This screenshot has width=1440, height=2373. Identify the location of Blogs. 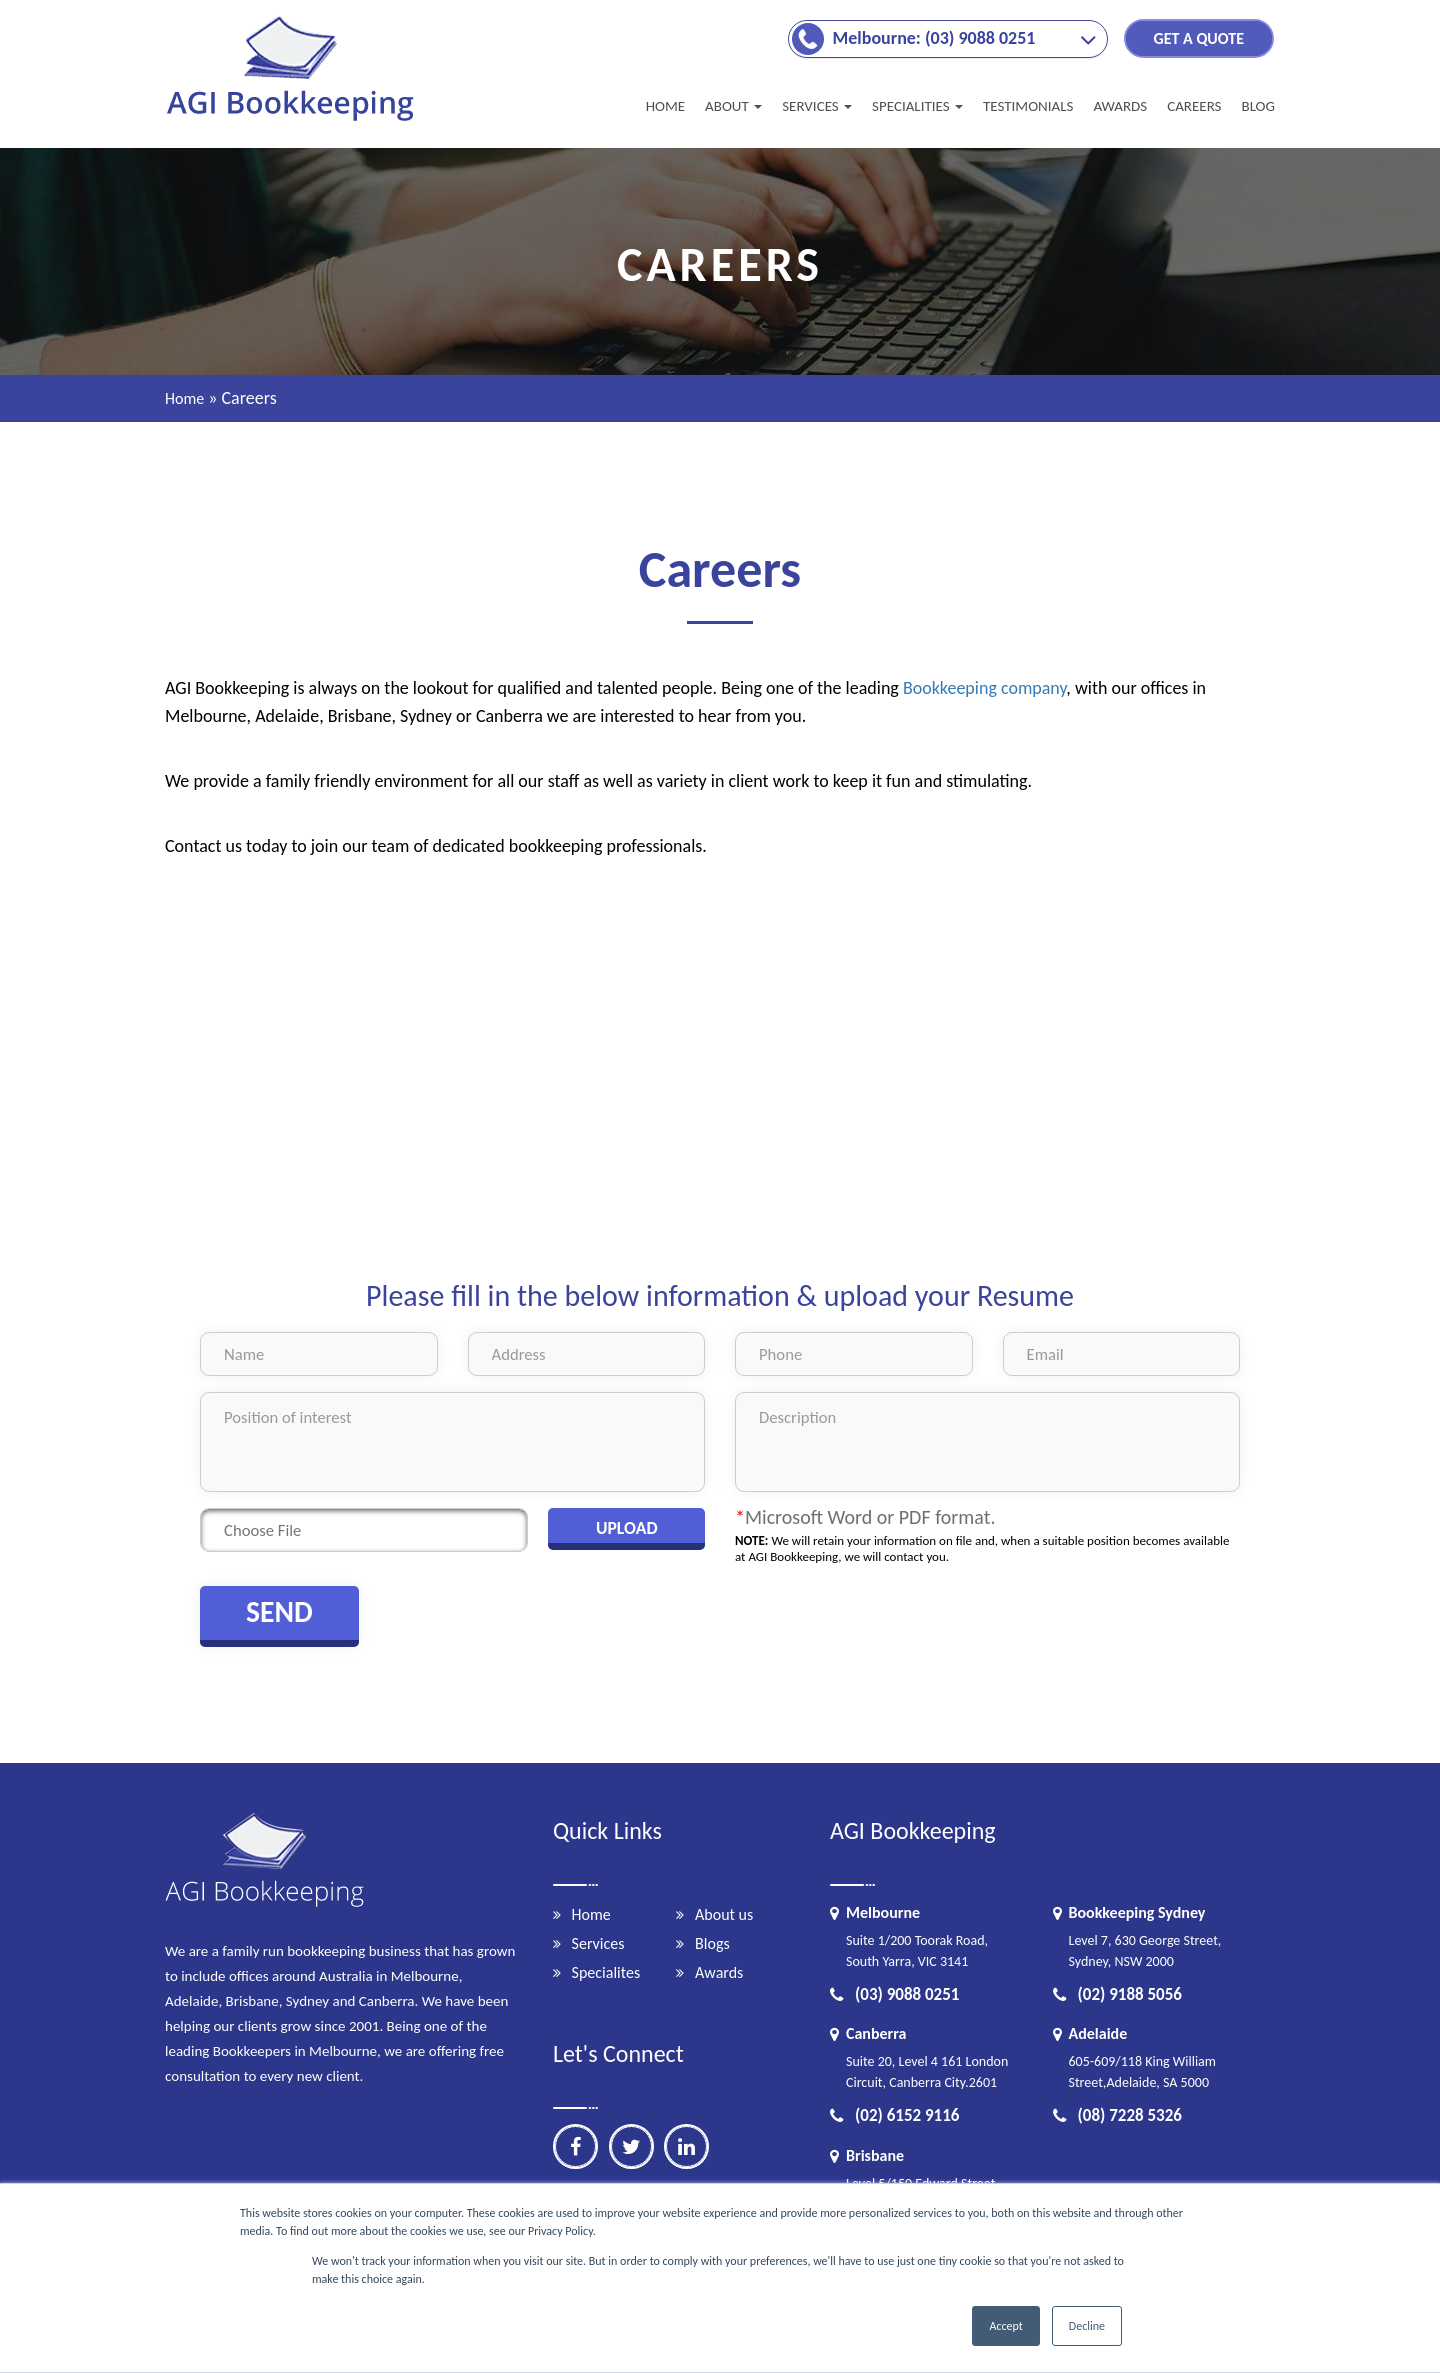
(712, 1943).